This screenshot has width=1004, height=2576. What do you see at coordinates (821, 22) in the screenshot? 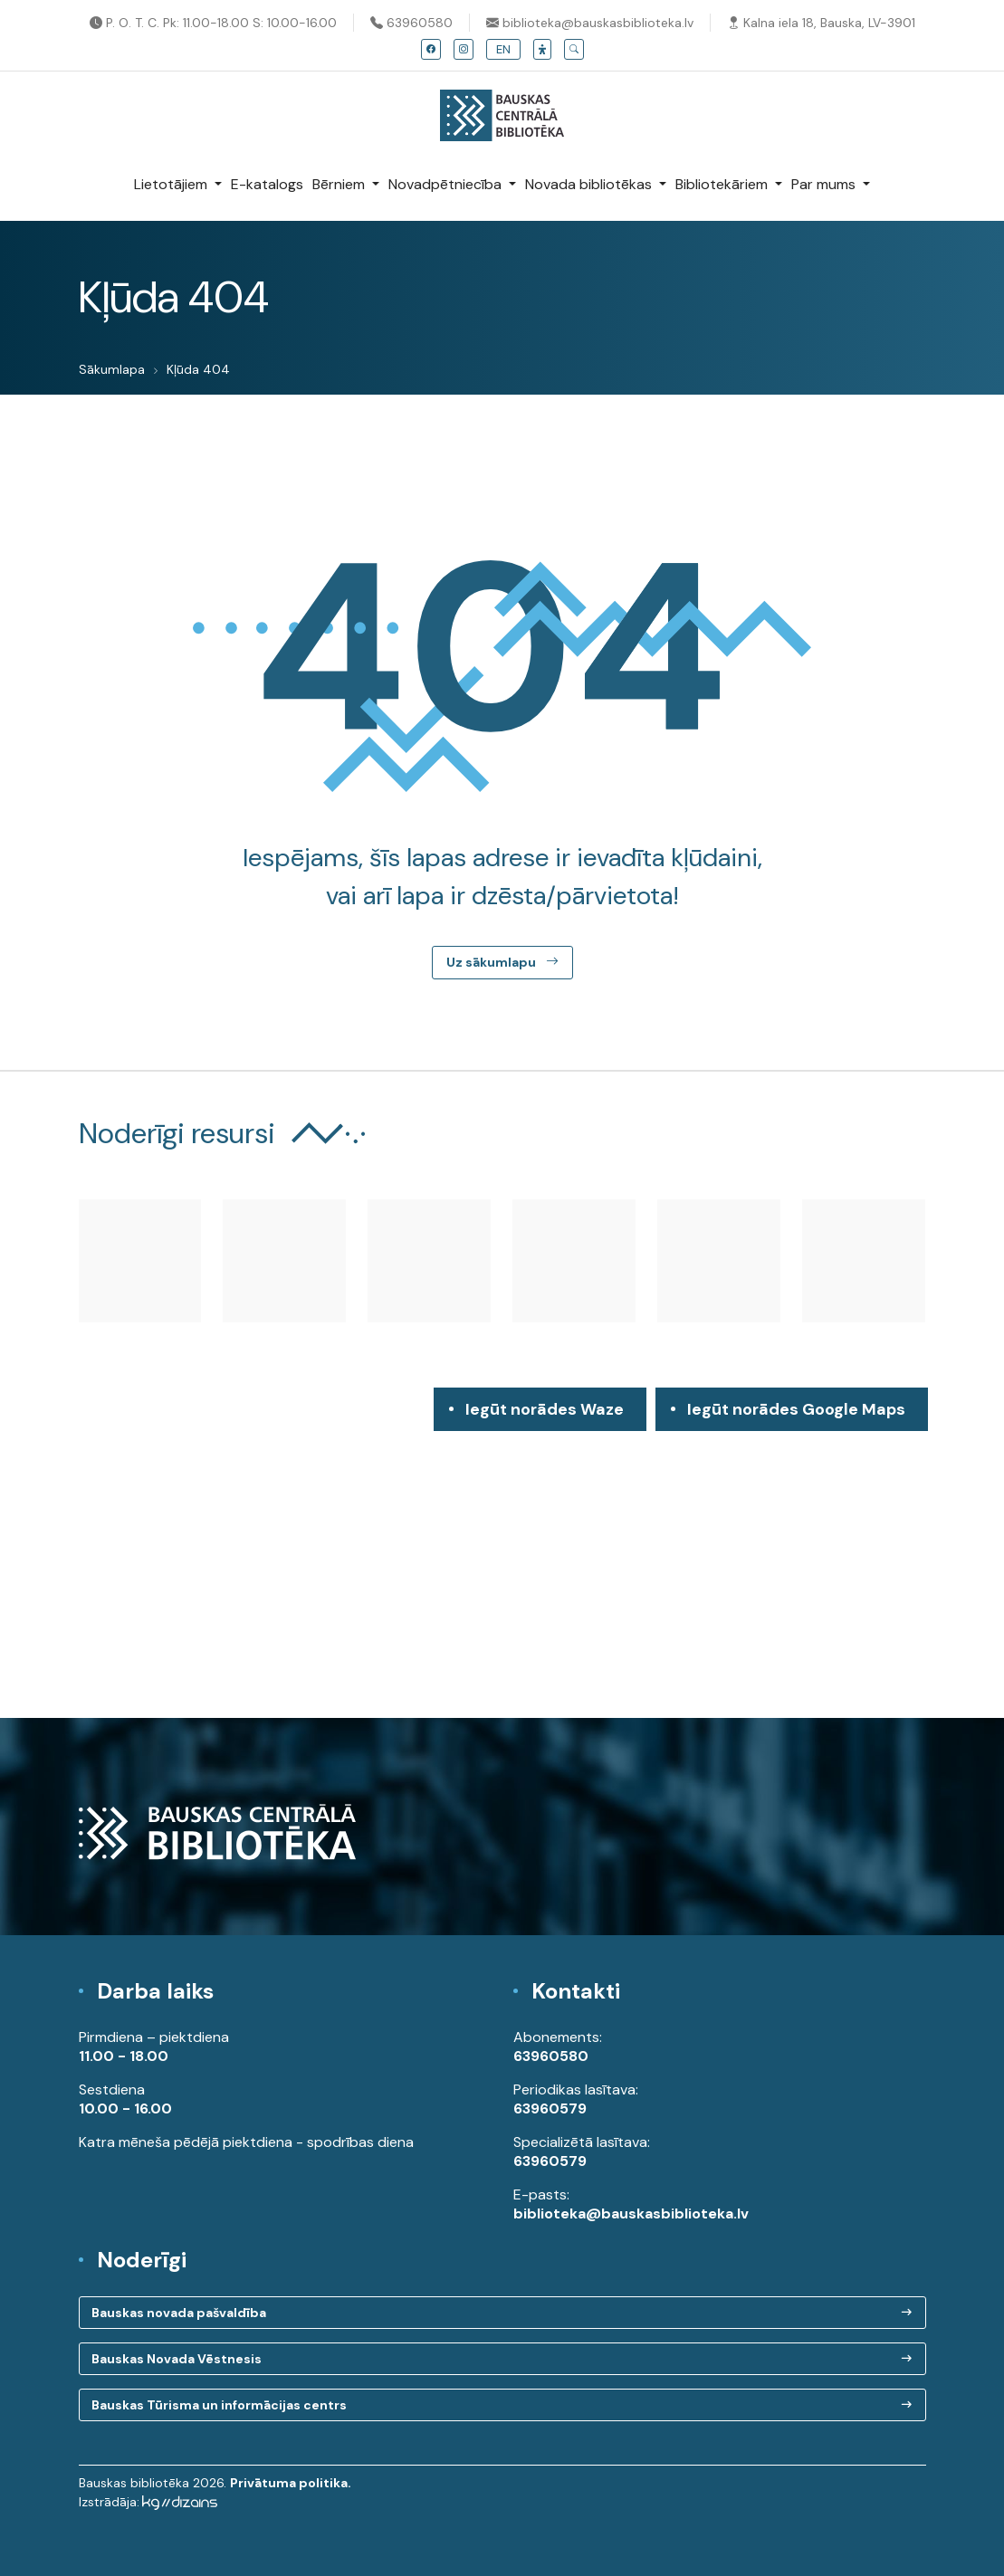
I see `Kalna iela 18, Bauska, LV-3901` at bounding box center [821, 22].